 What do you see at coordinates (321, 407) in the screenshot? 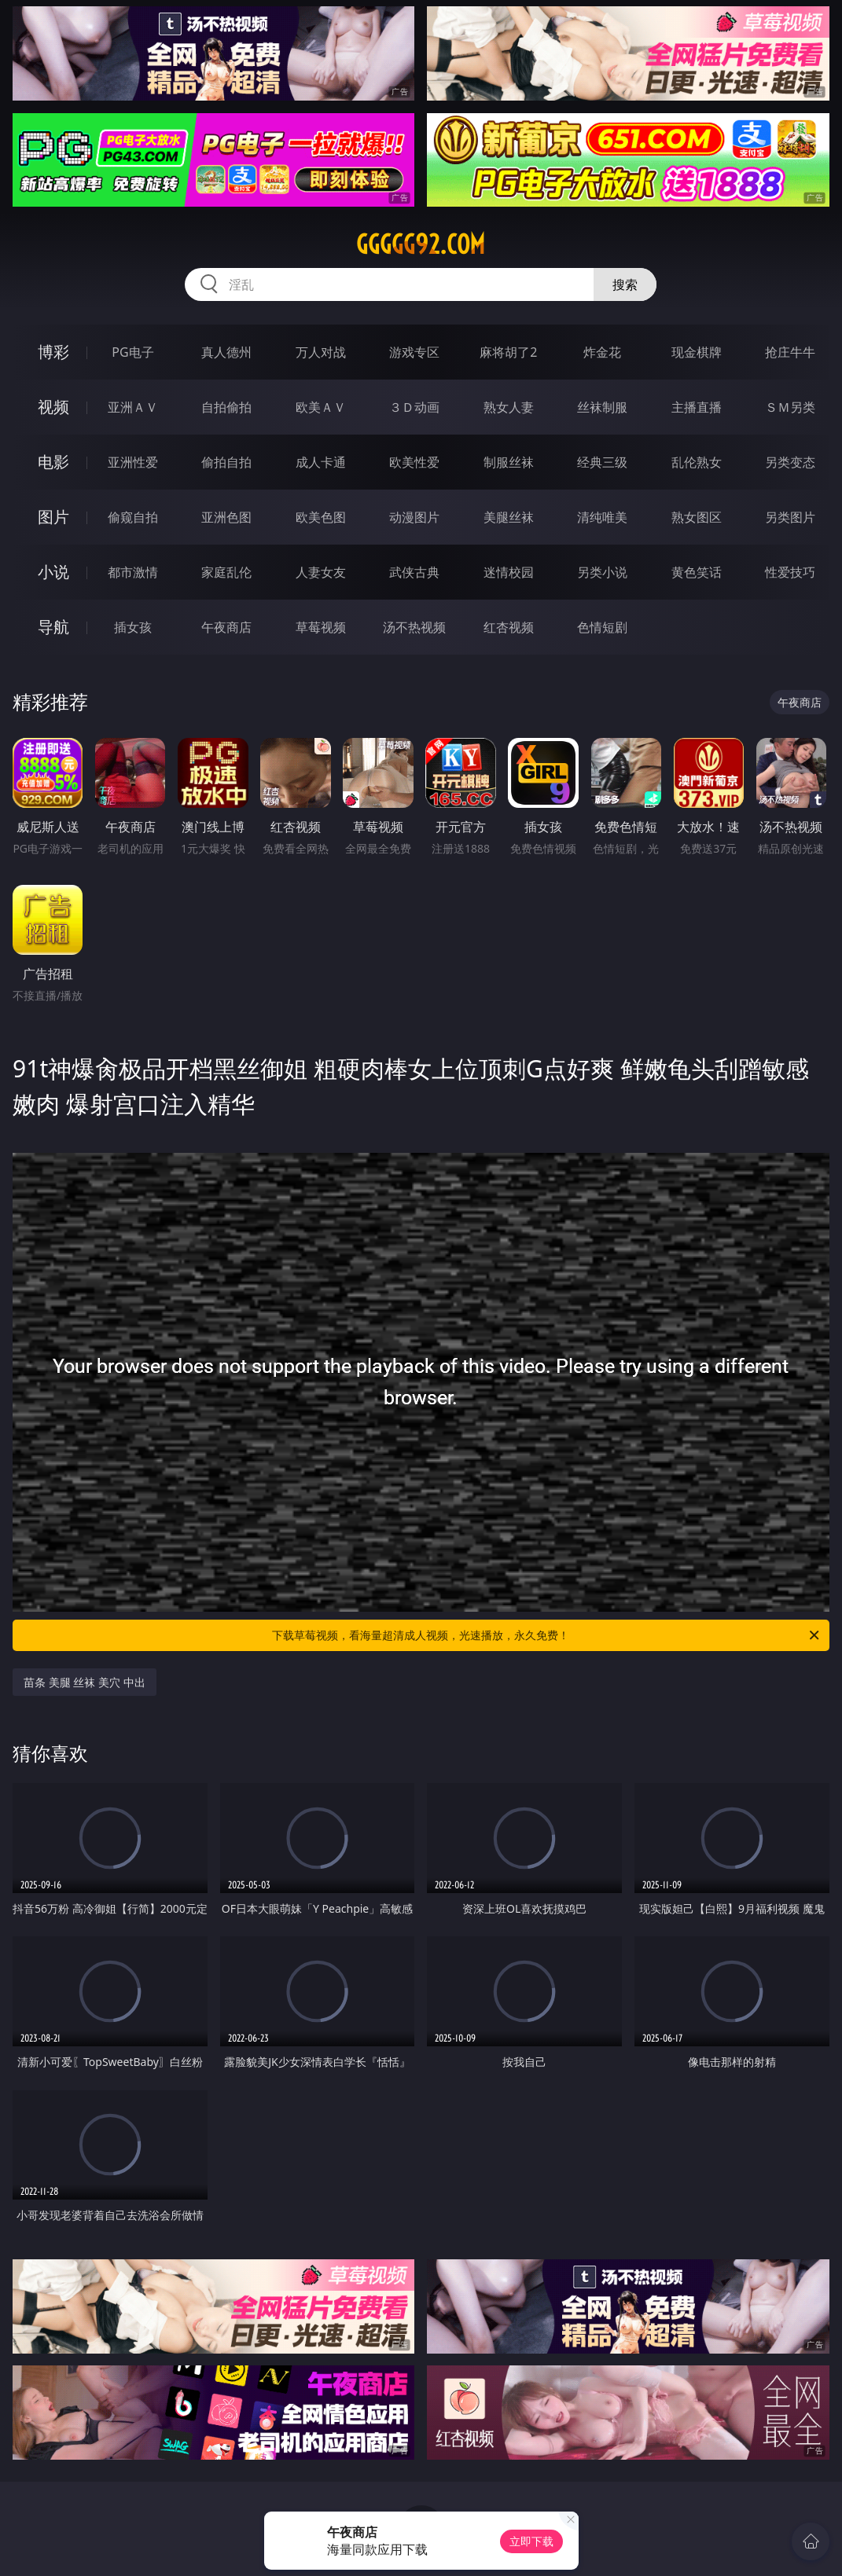
I see `欧美ＡＶ` at bounding box center [321, 407].